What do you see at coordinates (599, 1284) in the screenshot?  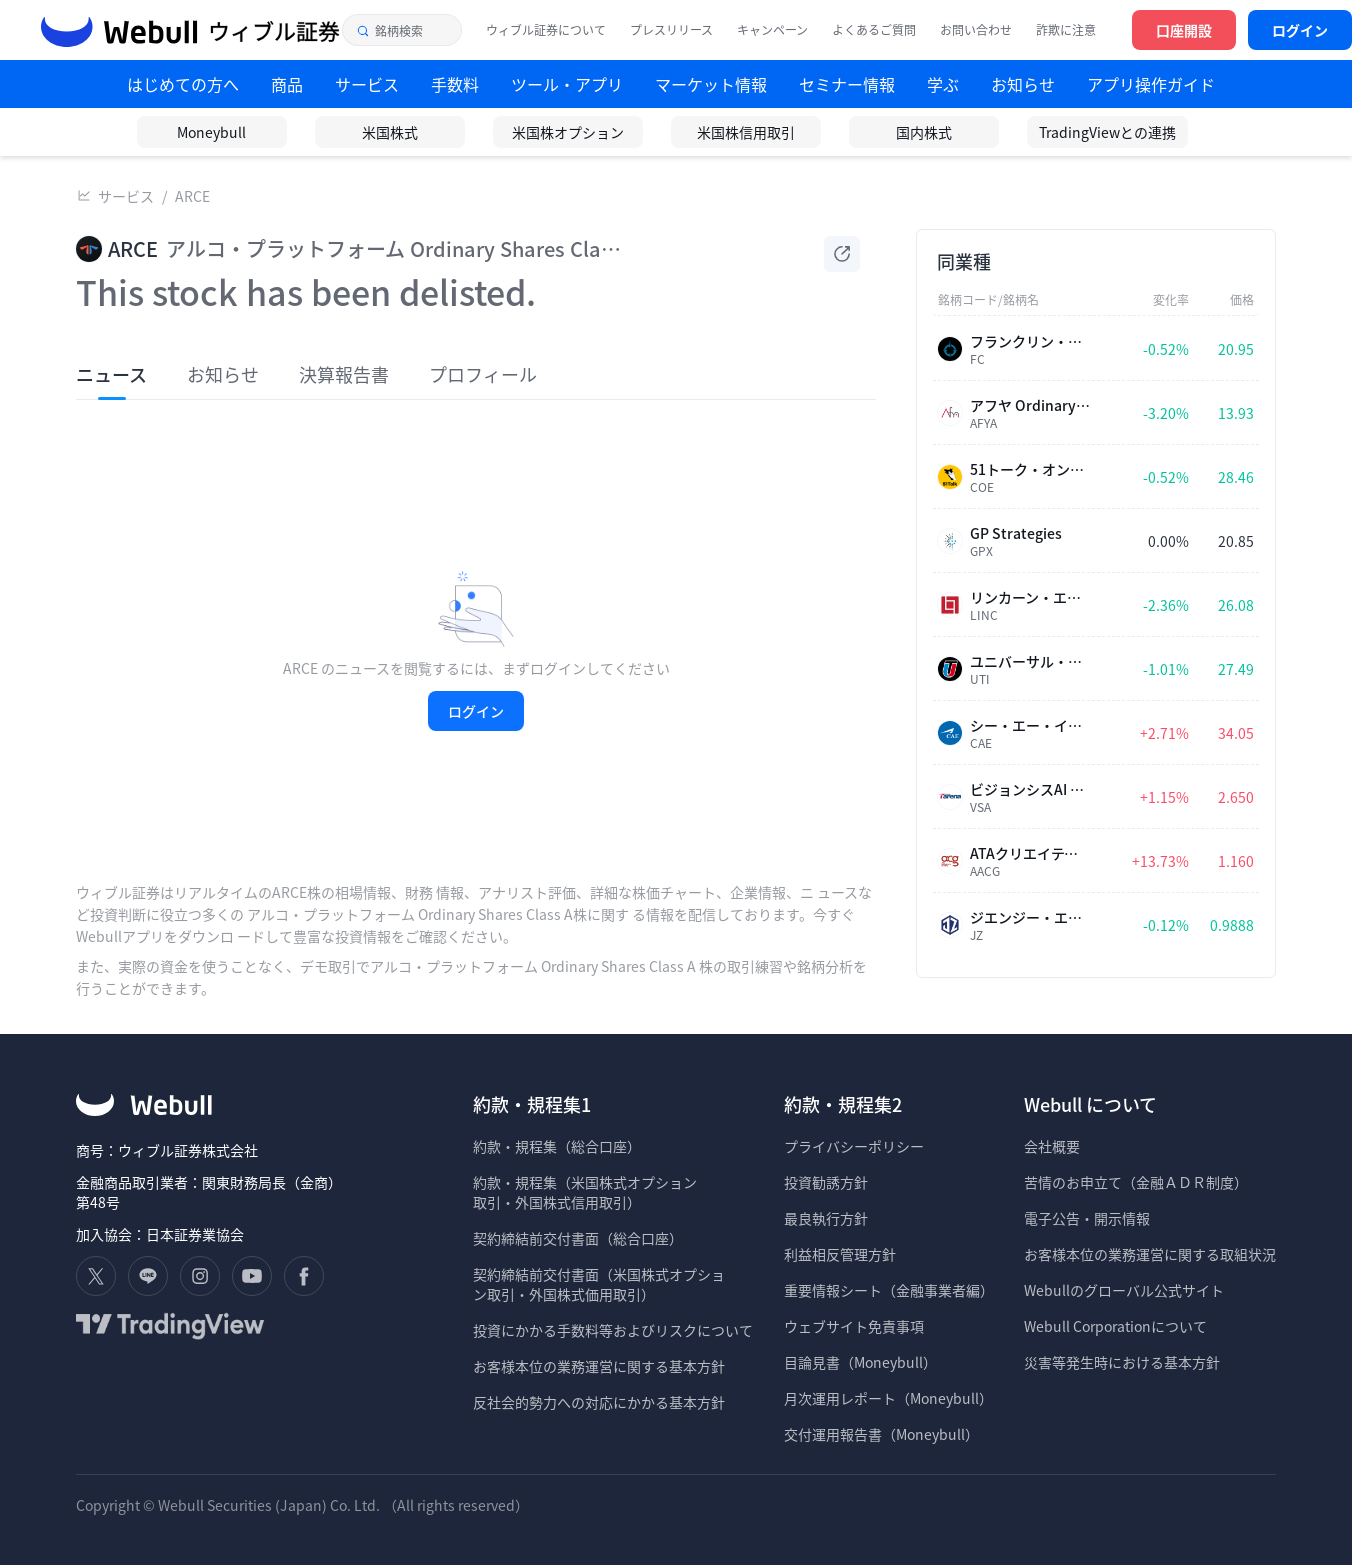 I see `契約締結前交付書面（米国株式オプショ ン取引・外国株式価用取引）` at bounding box center [599, 1284].